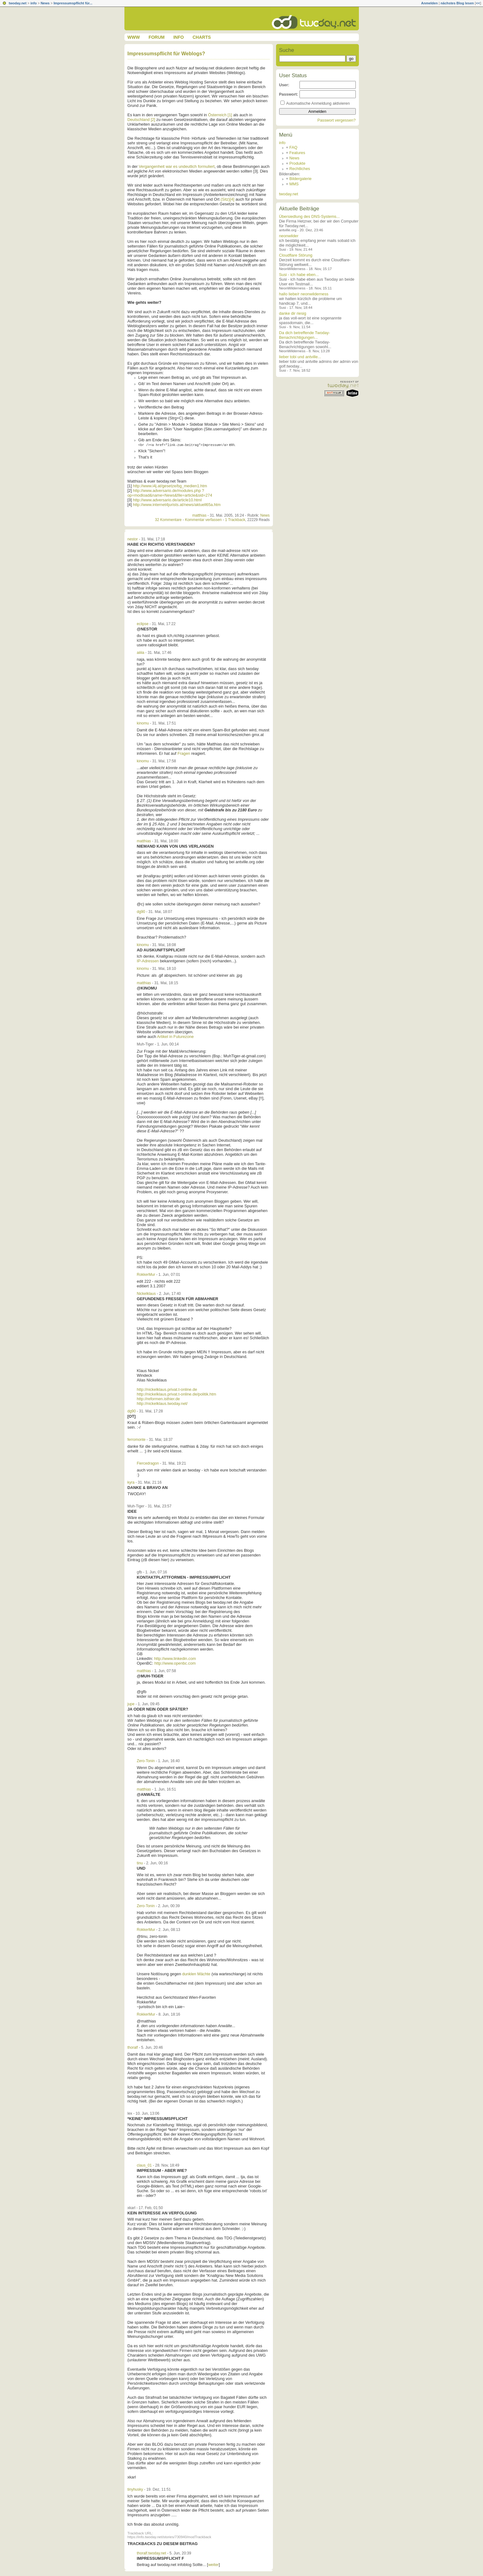 This screenshot has height=2576, width=483. What do you see at coordinates (336, 120) in the screenshot?
I see `Passwort vergessen?` at bounding box center [336, 120].